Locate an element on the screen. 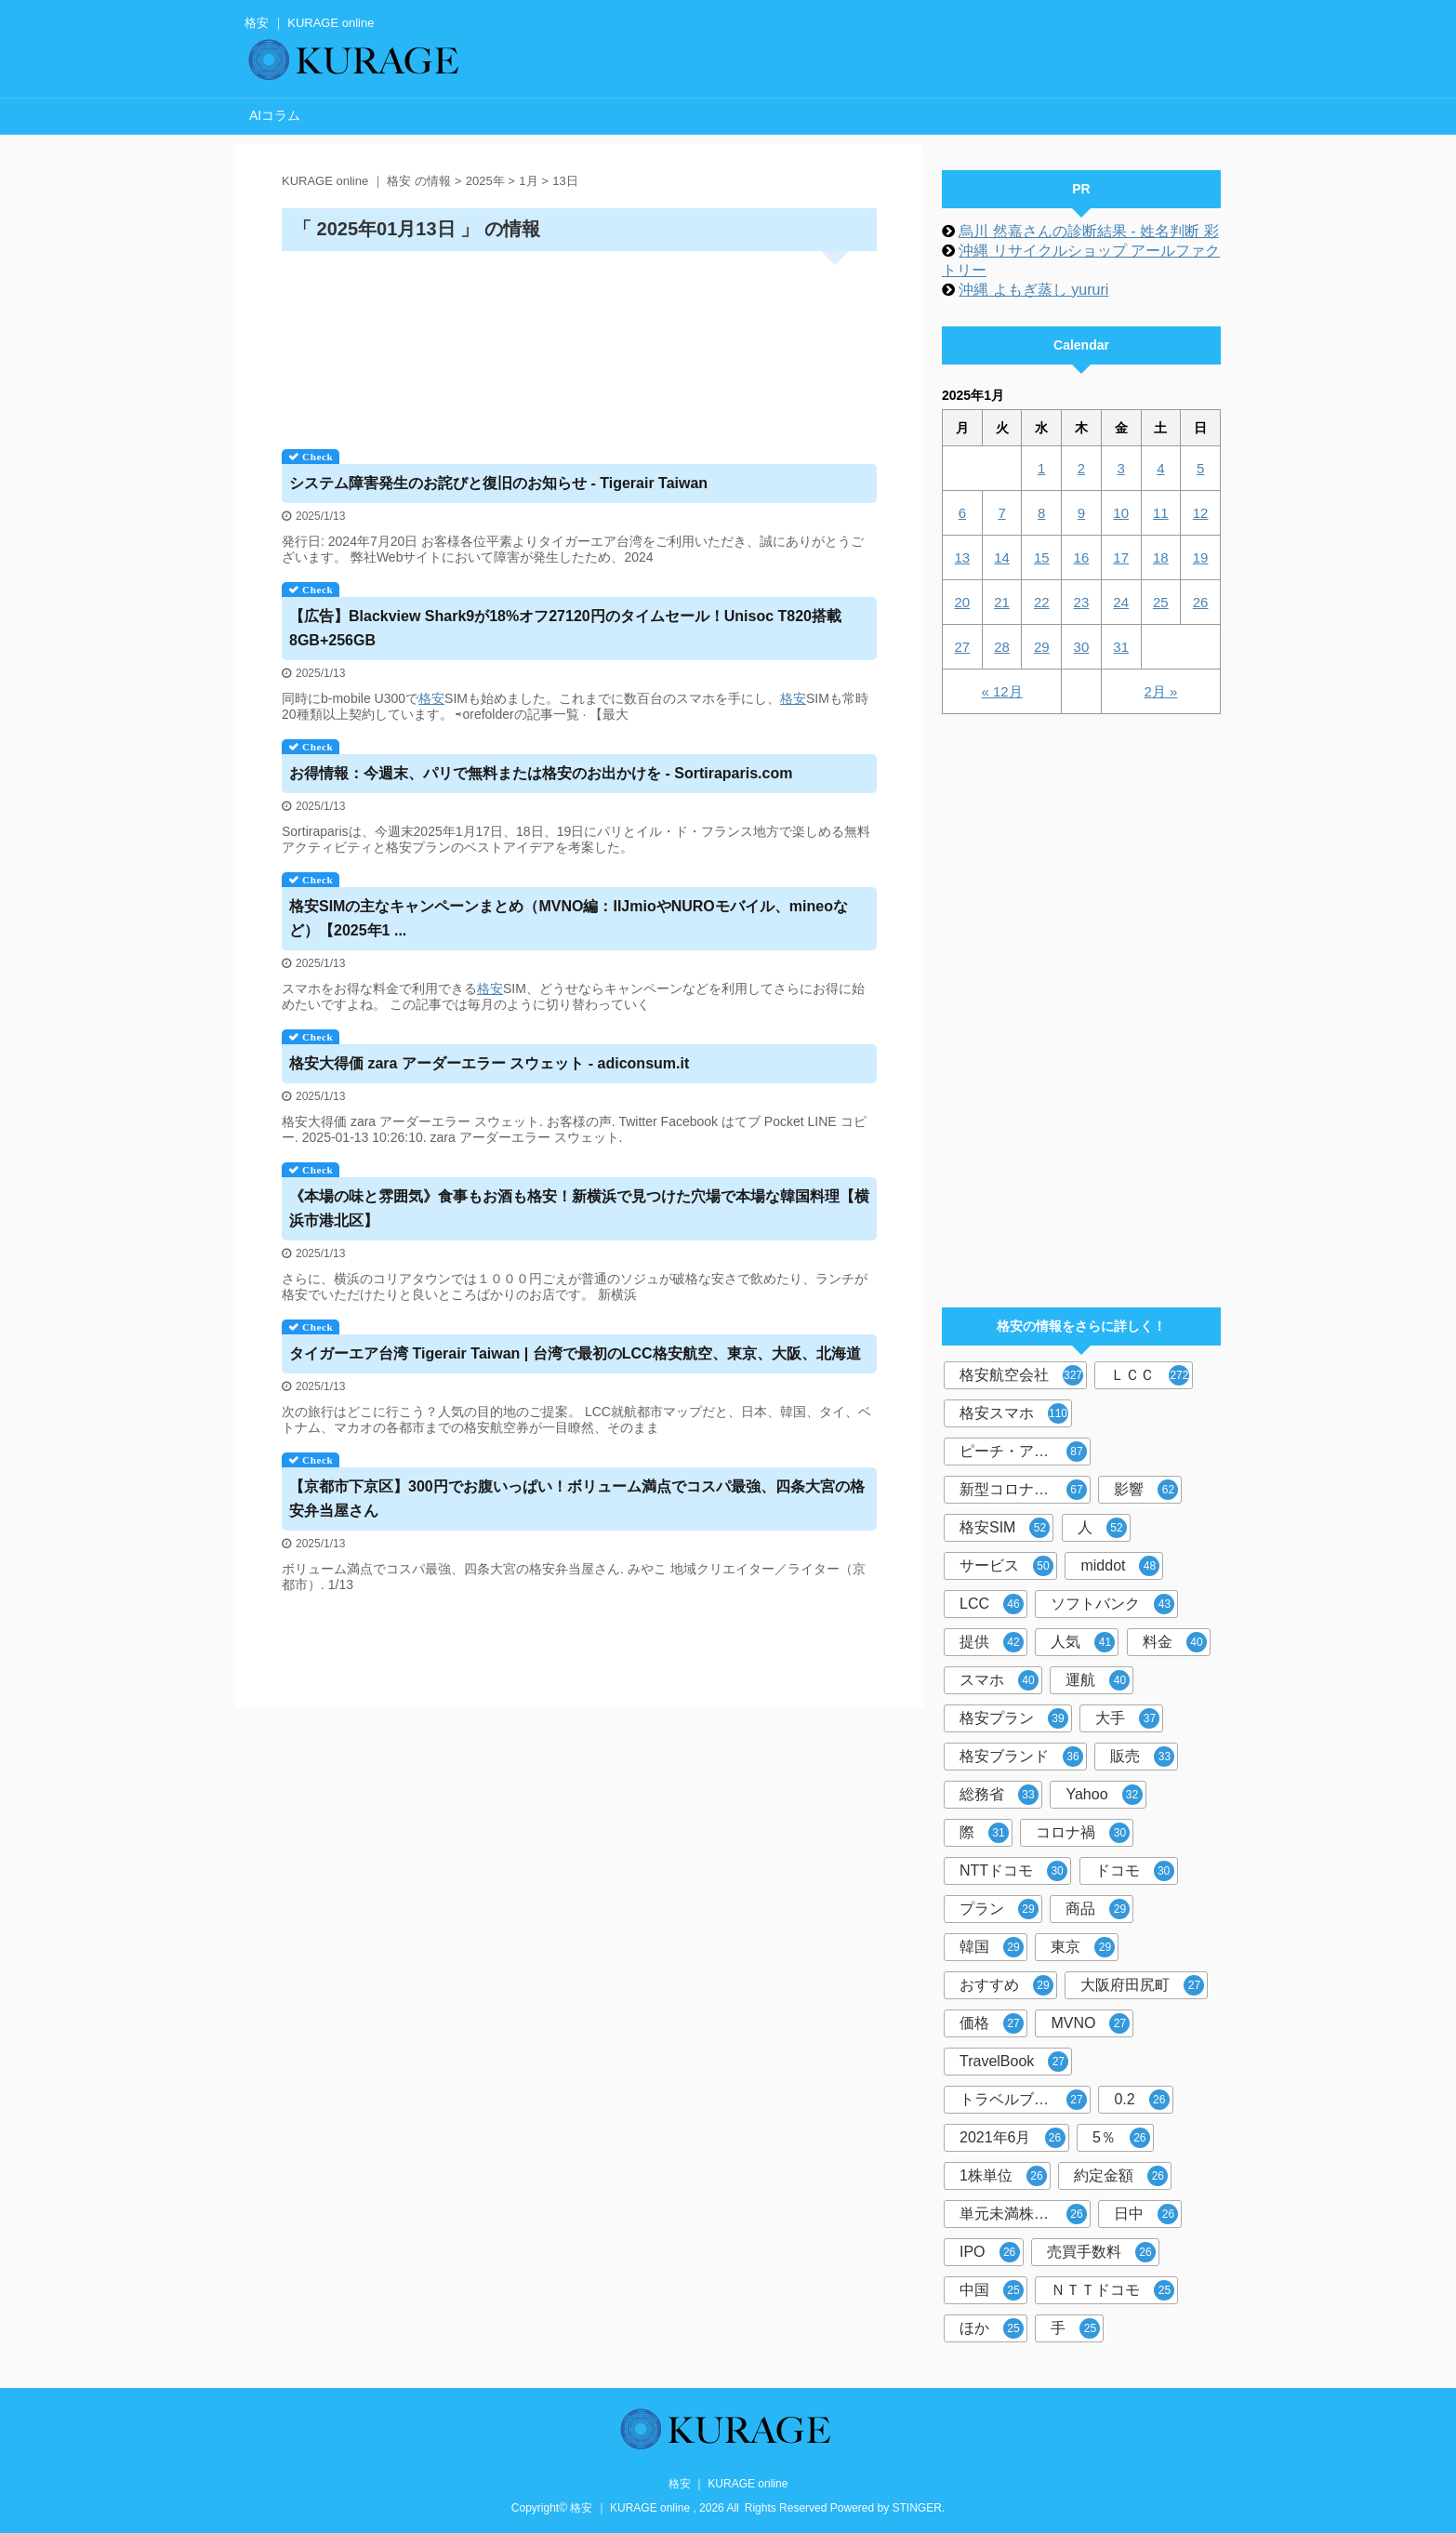 This screenshot has height=2533, width=1456. 10 [2025年1月10日 に投稿を公開] is located at coordinates (1121, 513).